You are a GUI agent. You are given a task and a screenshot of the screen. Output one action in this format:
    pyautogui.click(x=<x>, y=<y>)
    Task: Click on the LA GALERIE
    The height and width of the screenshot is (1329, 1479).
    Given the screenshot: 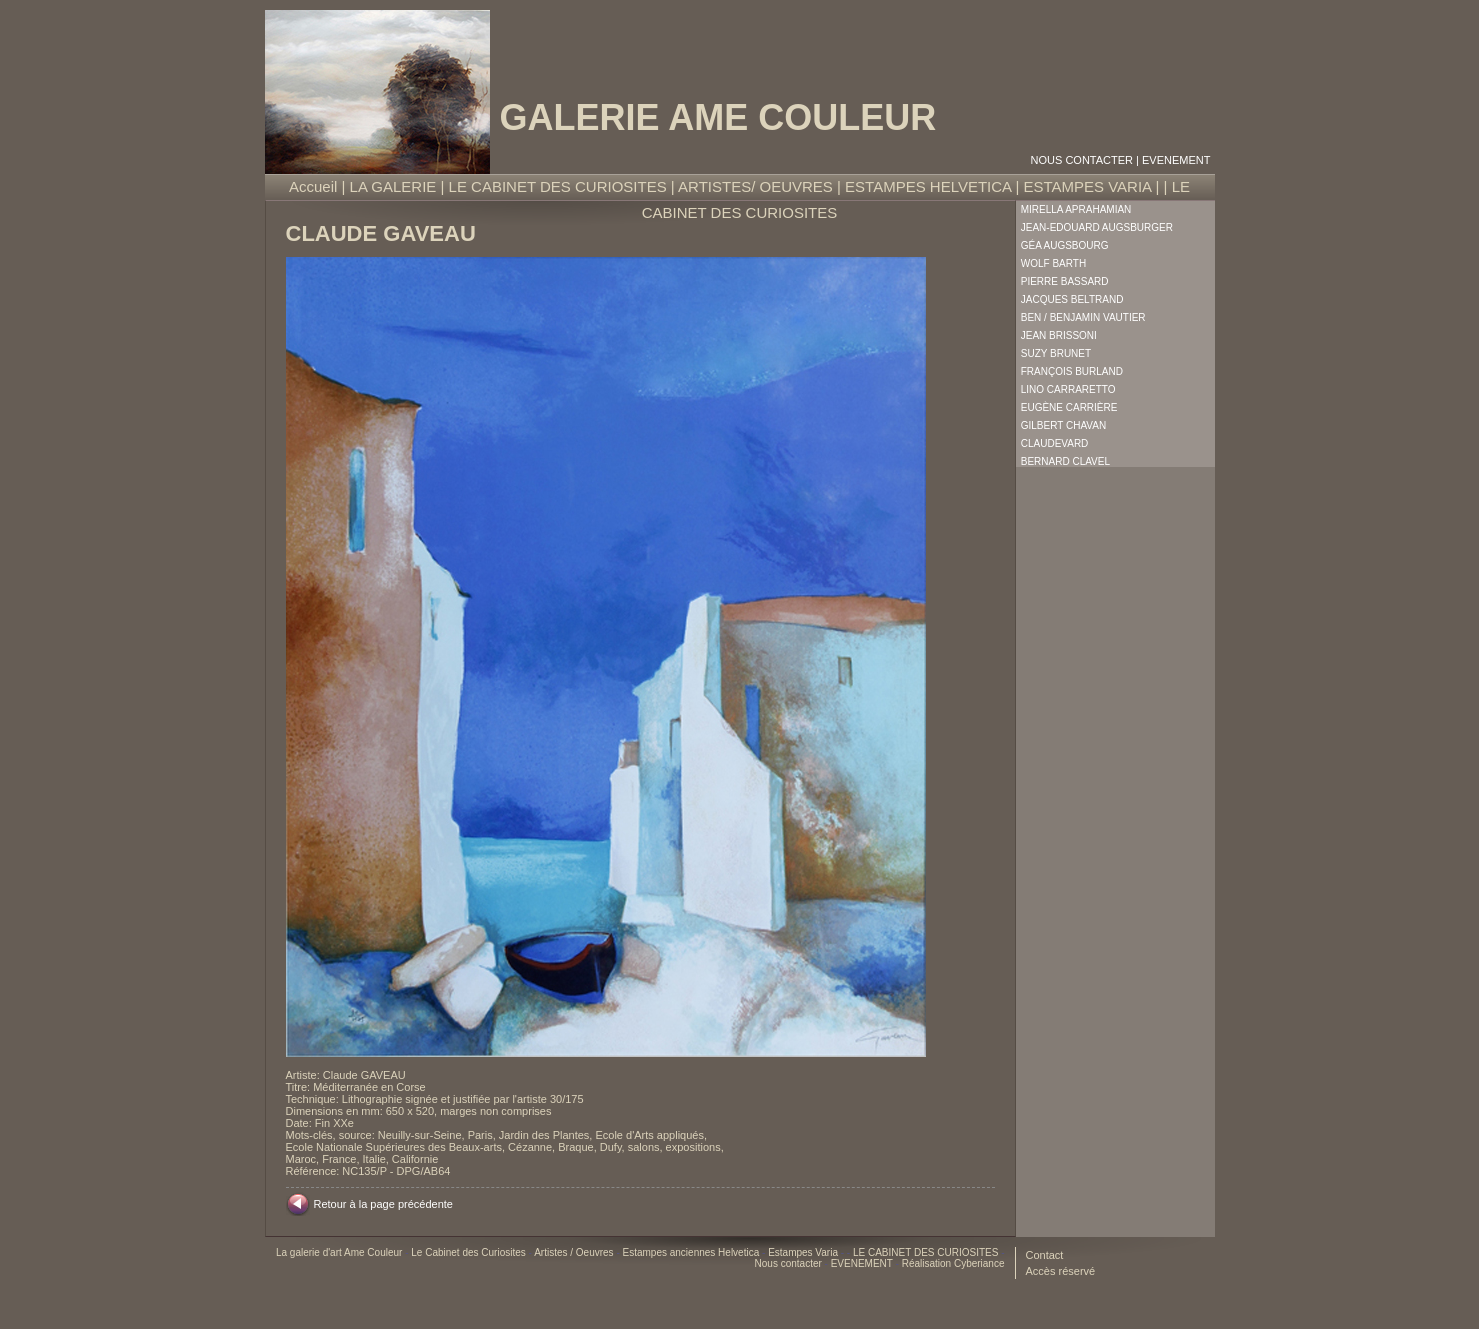 What is the action you would take?
    pyautogui.click(x=393, y=186)
    